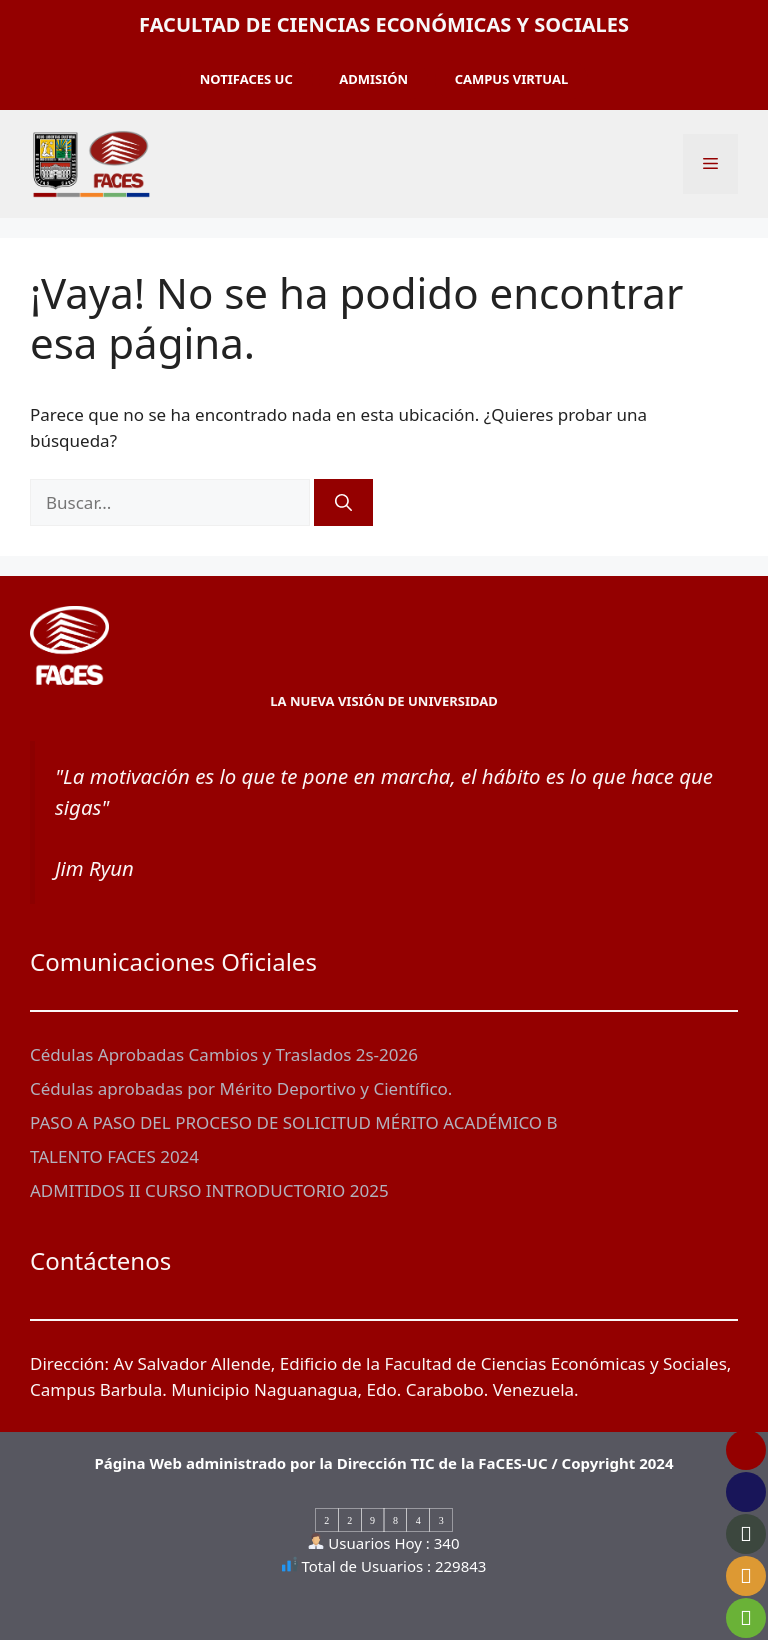 The width and height of the screenshot is (768, 1640). What do you see at coordinates (114, 1156) in the screenshot?
I see `TALENTO FACES 2024` at bounding box center [114, 1156].